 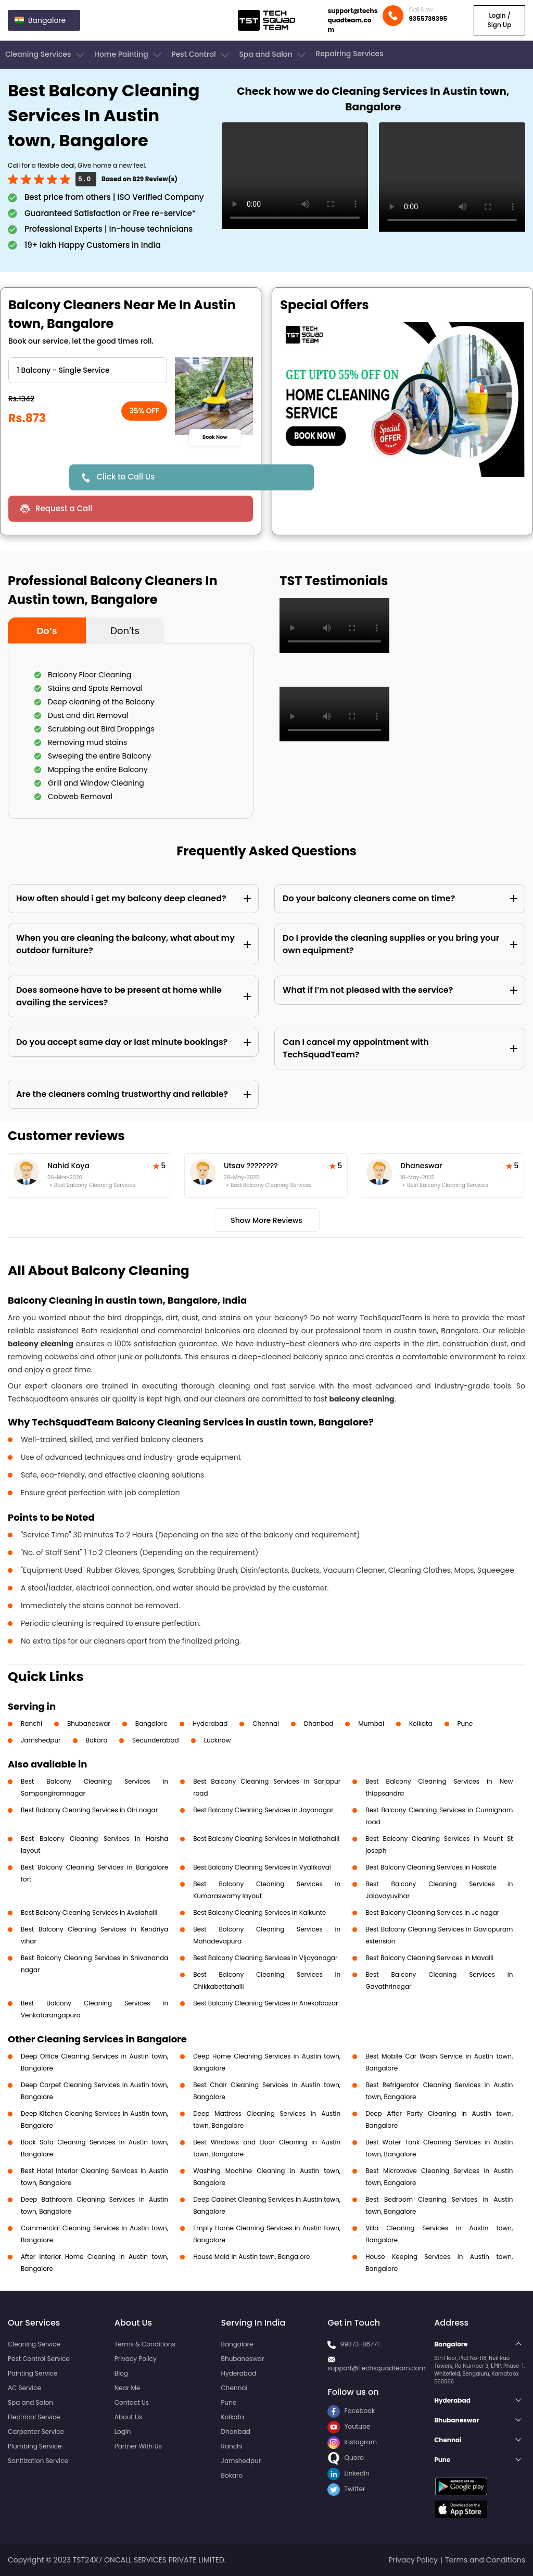 I want to click on Sanitization Service, so click(x=38, y=2460).